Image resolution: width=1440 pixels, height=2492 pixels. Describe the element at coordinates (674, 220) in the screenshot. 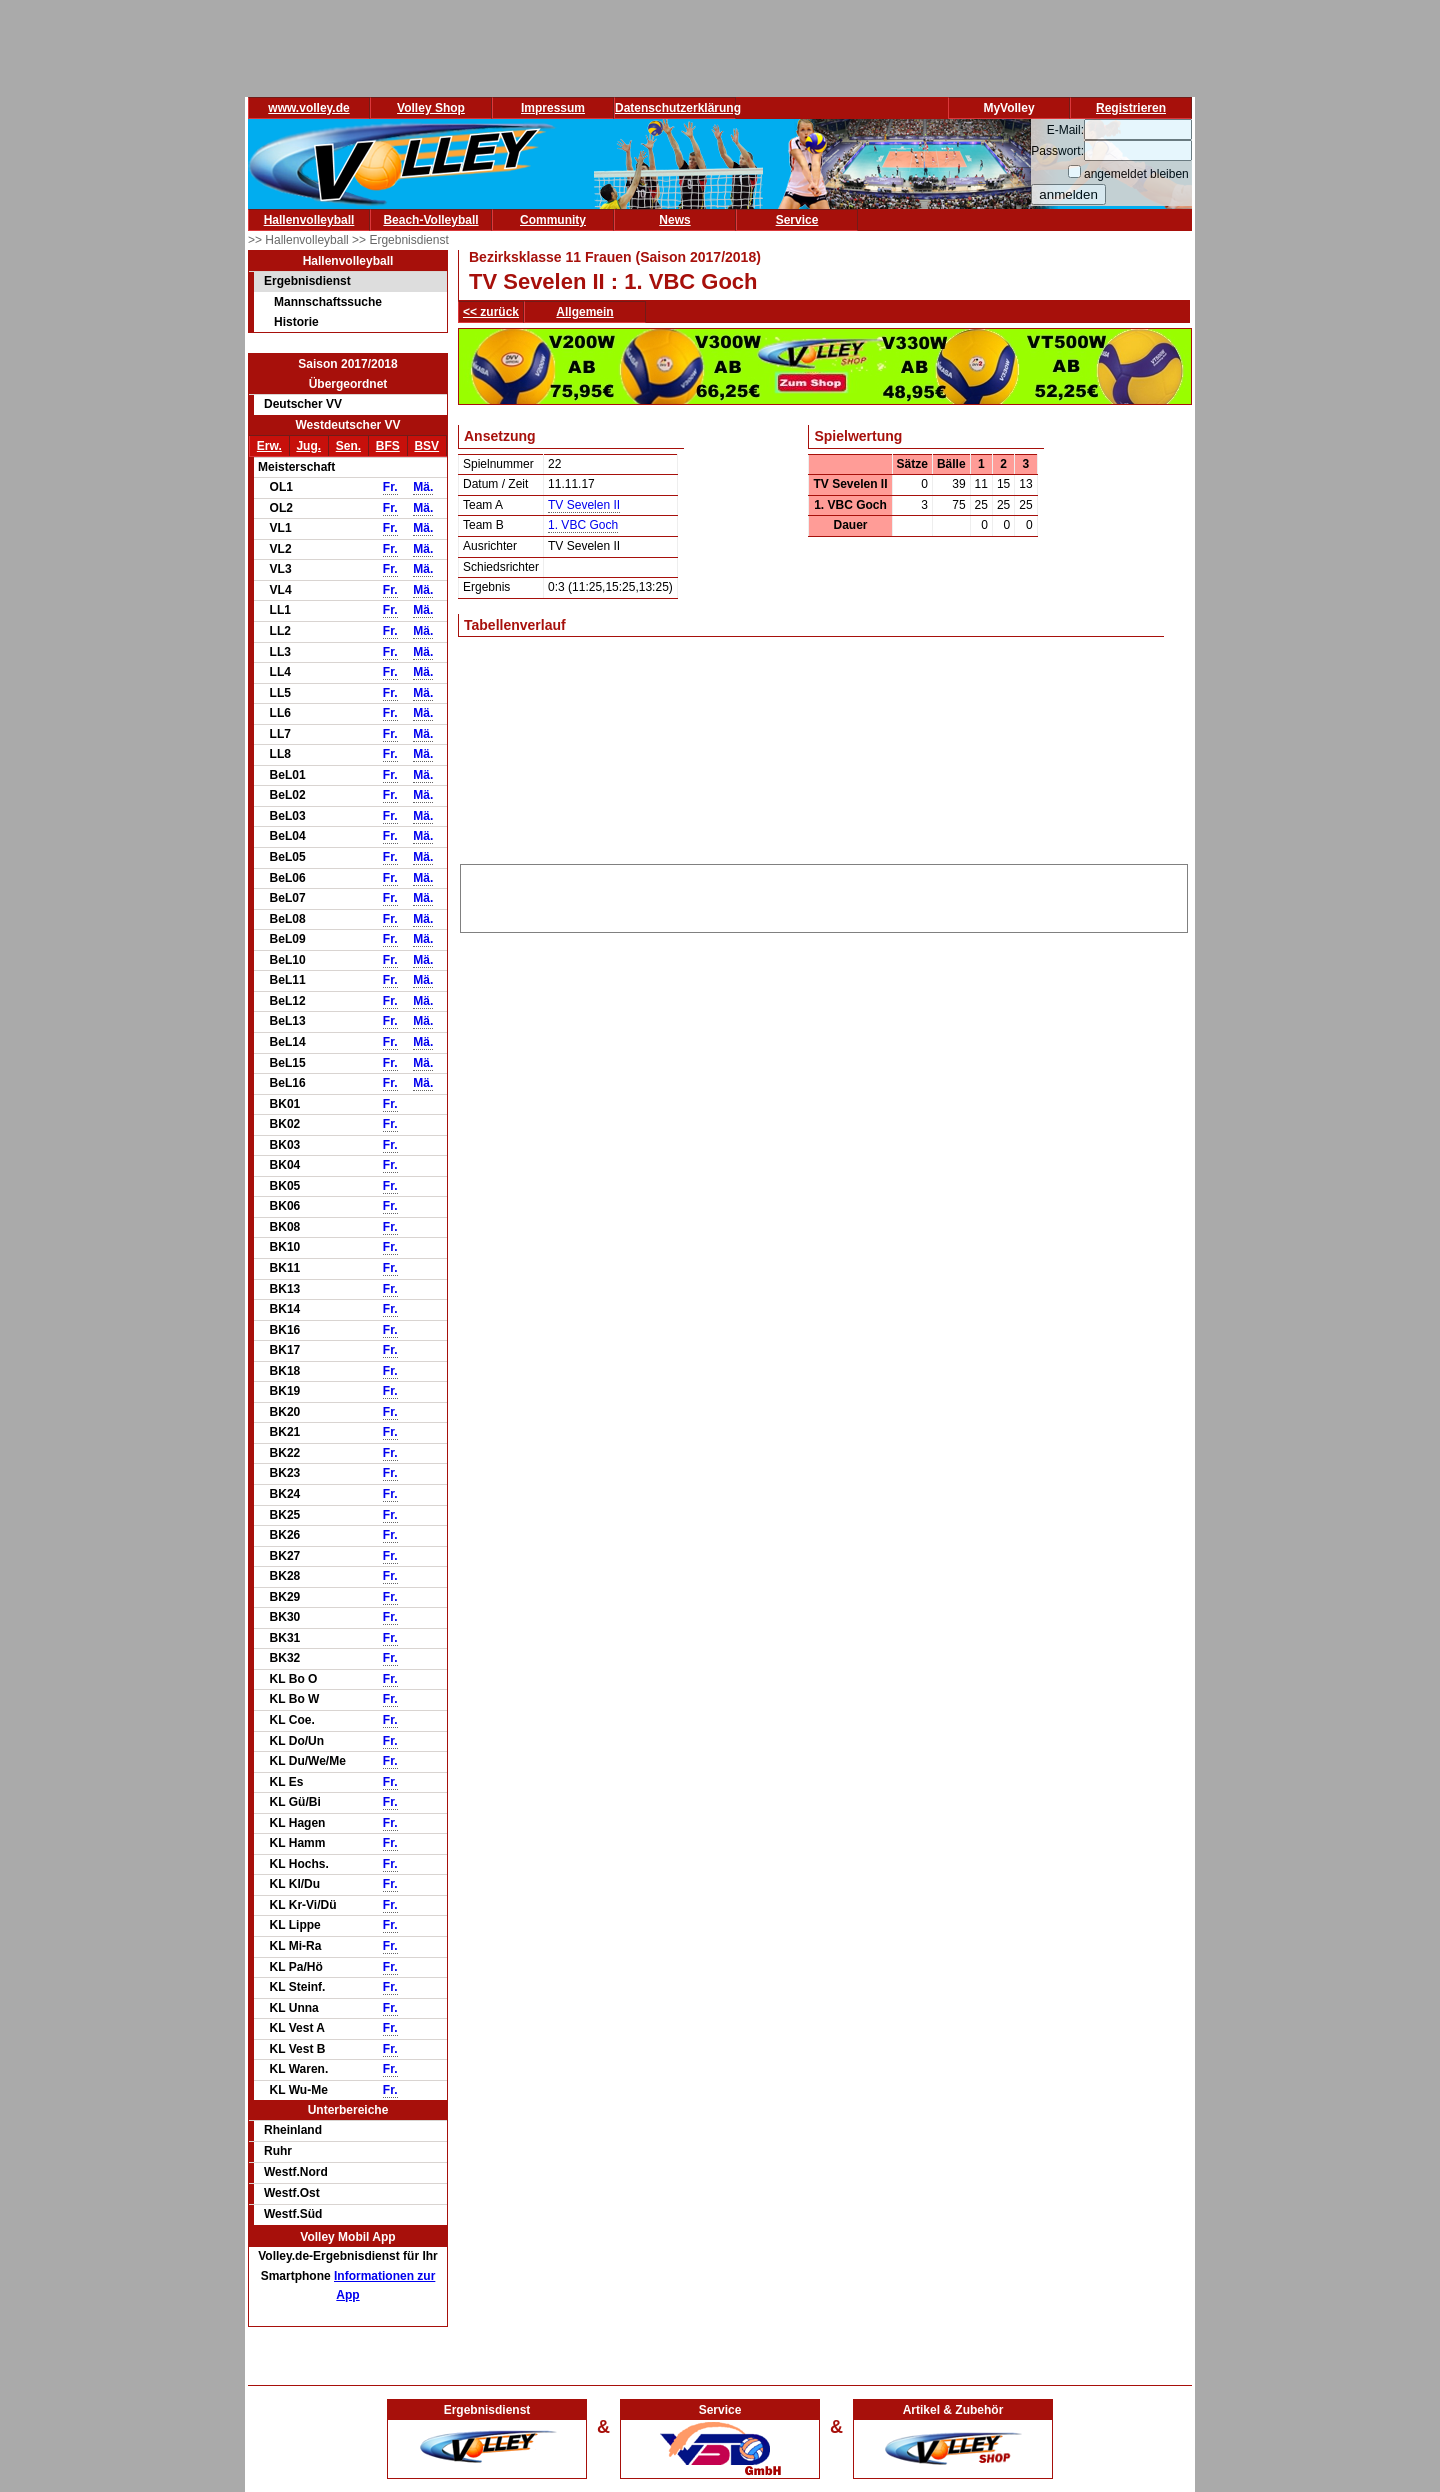

I see `News` at that location.